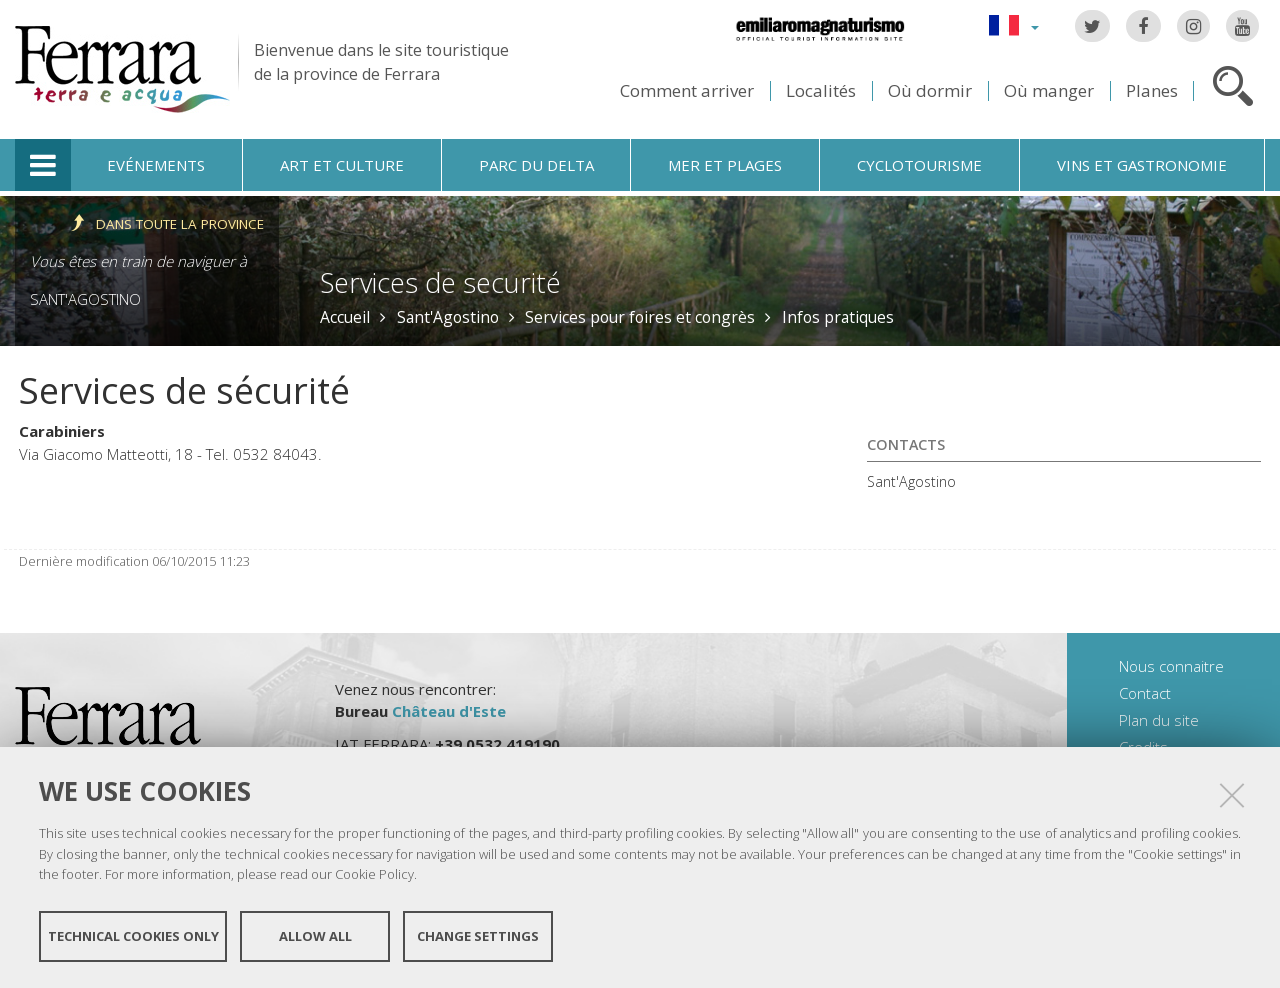 The width and height of the screenshot is (1280, 988). I want to click on Comment arriver, so click(687, 90).